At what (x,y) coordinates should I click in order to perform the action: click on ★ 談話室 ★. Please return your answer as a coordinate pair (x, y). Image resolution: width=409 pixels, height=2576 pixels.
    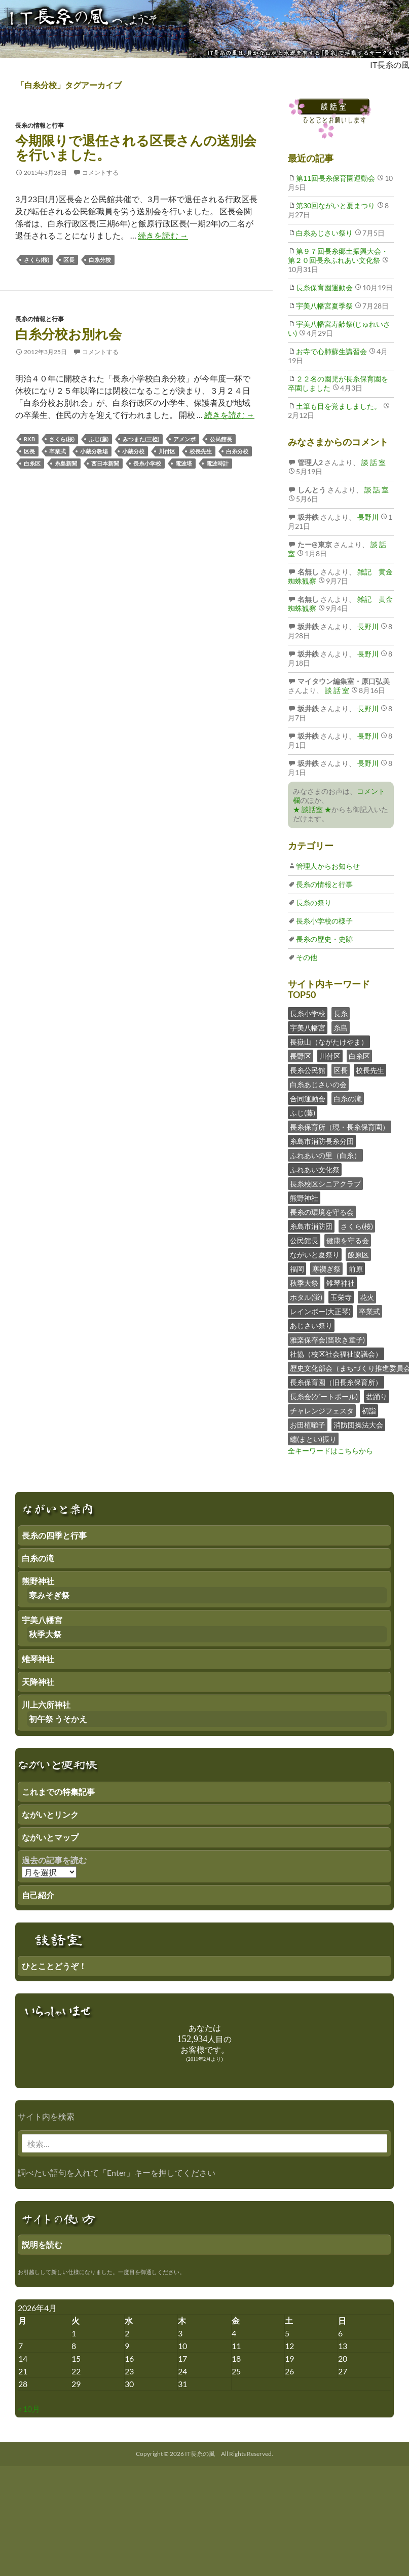
    Looking at the image, I should click on (312, 809).